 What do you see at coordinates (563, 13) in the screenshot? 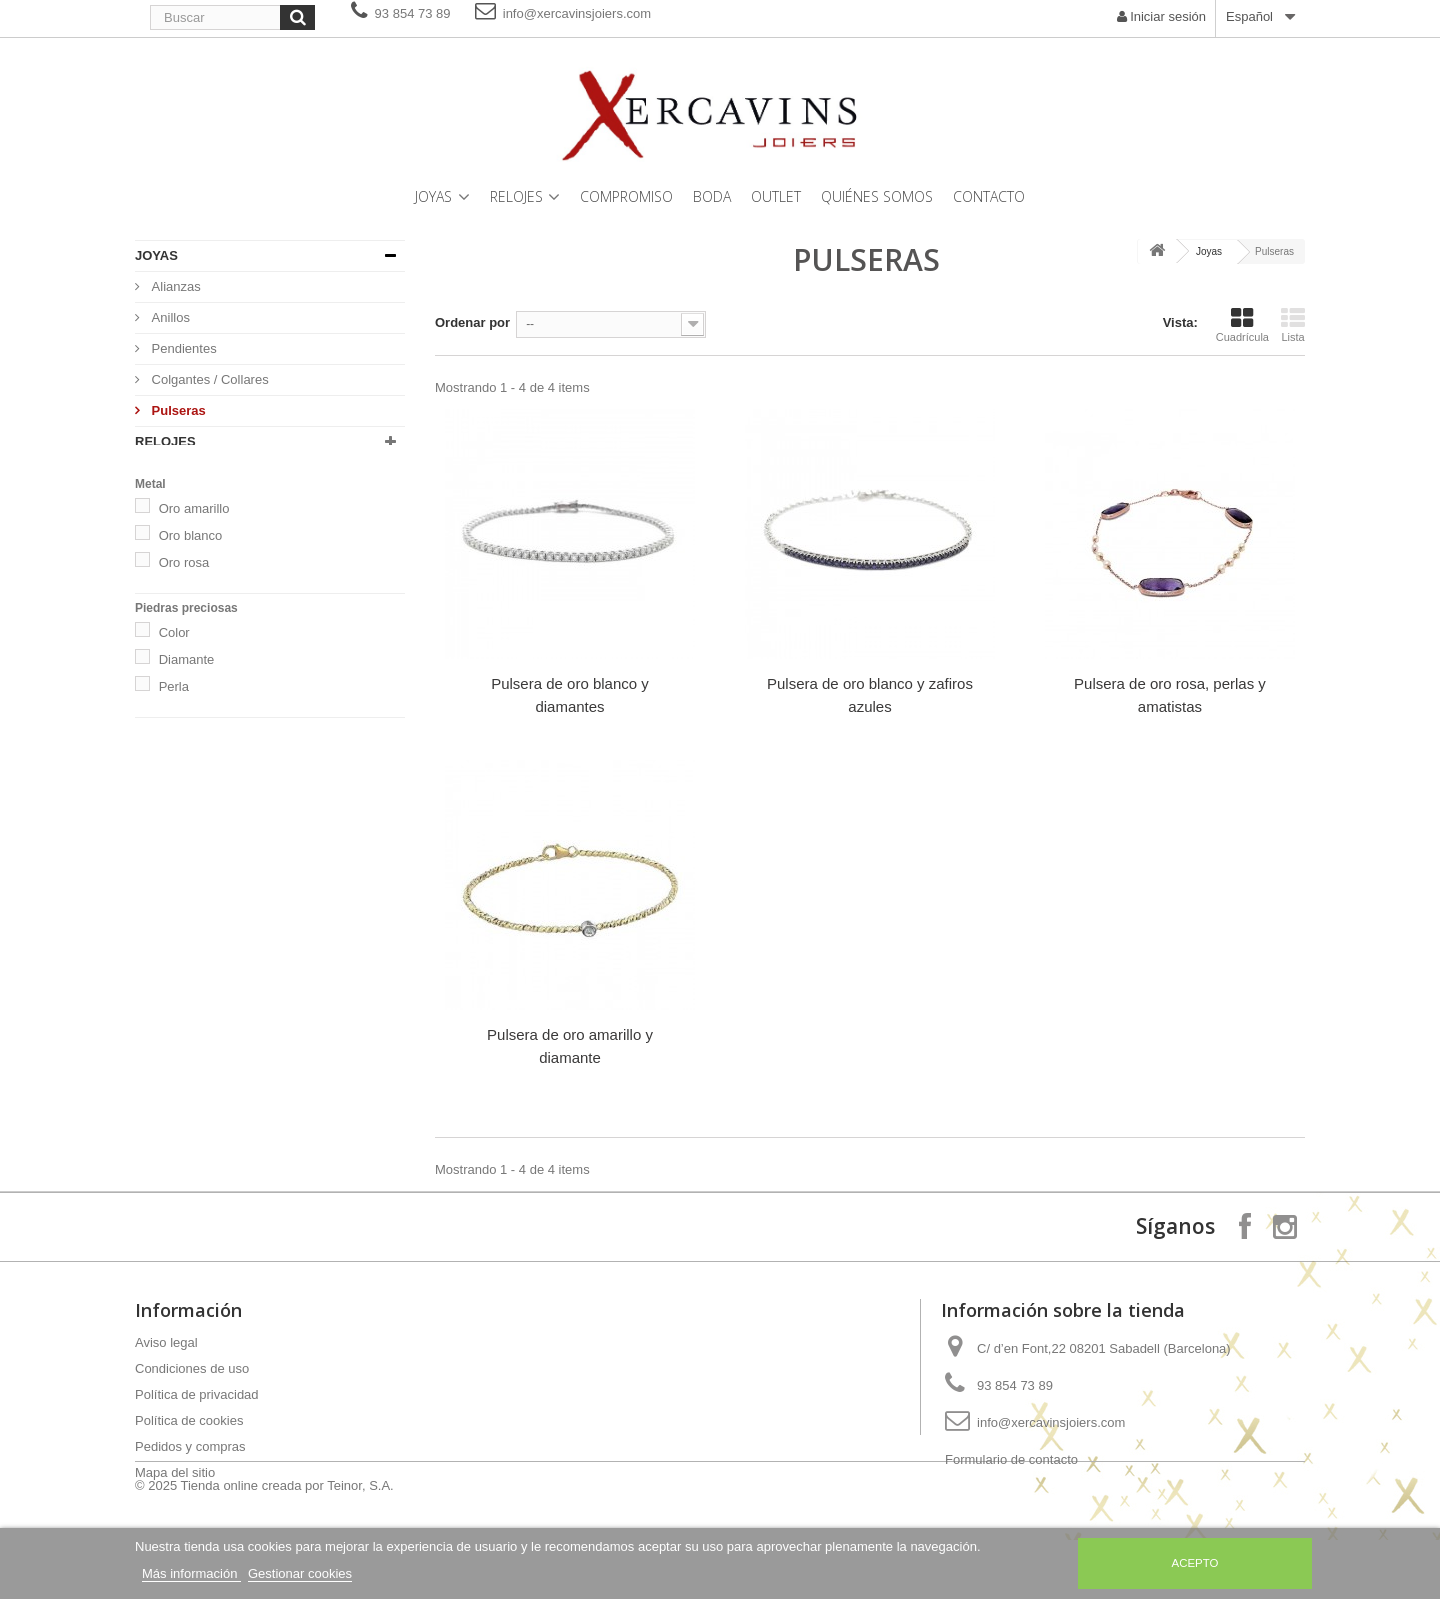
I see `info@xercavinsjoiers.com` at bounding box center [563, 13].